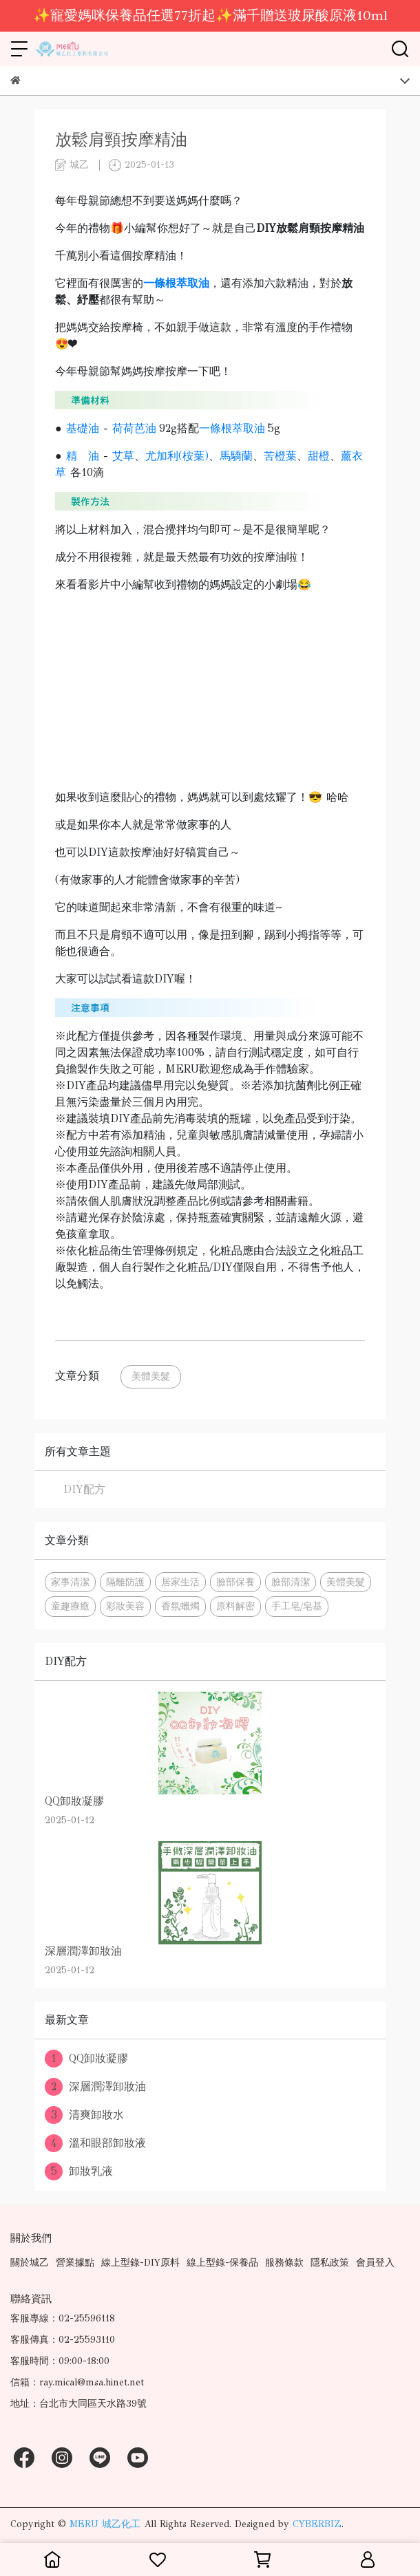  Describe the element at coordinates (84, 1489) in the screenshot. I see `DIY配方` at that location.